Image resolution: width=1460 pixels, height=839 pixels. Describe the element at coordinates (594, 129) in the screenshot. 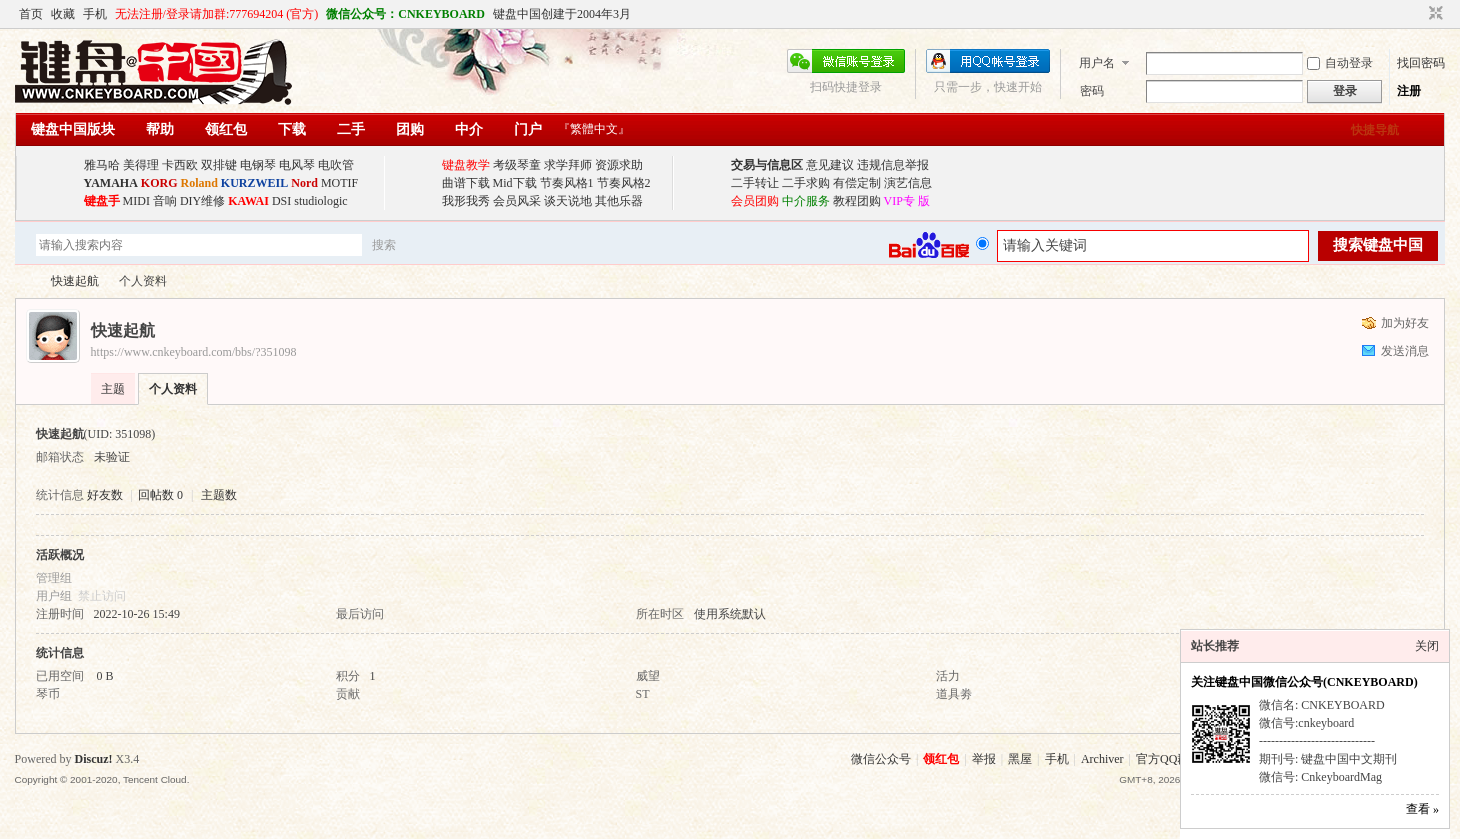

I see `『繁體中文』` at that location.